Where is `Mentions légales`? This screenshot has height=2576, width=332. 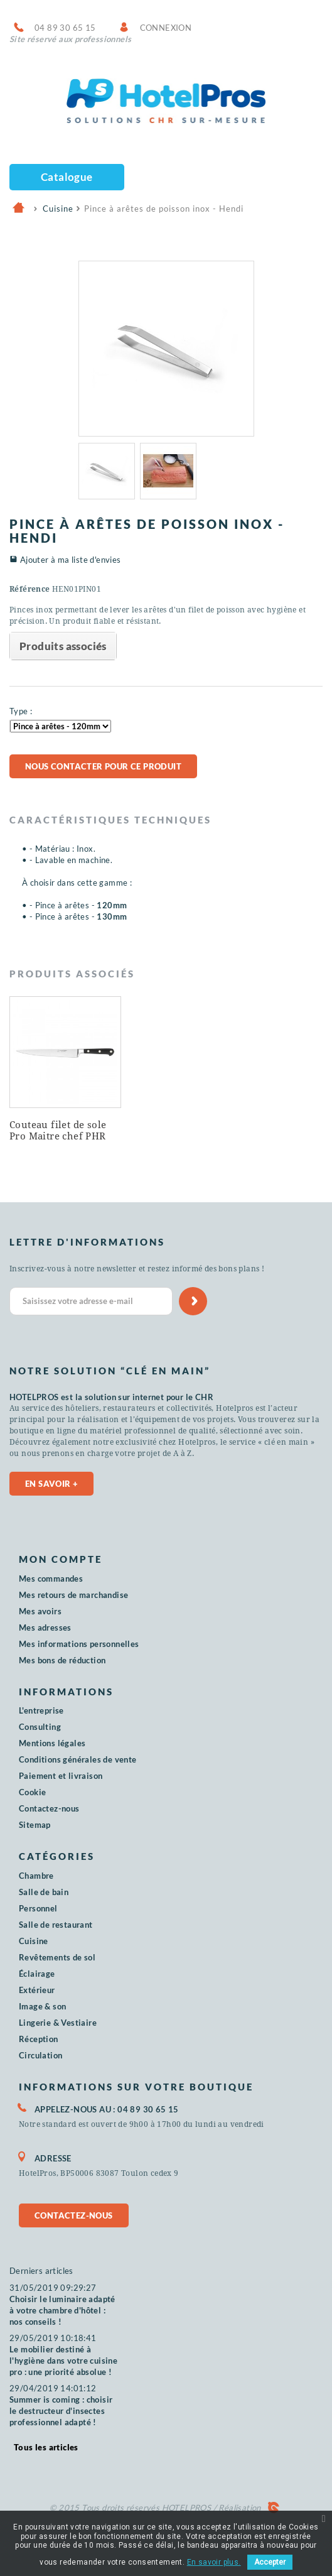 Mentions légales is located at coordinates (52, 1743).